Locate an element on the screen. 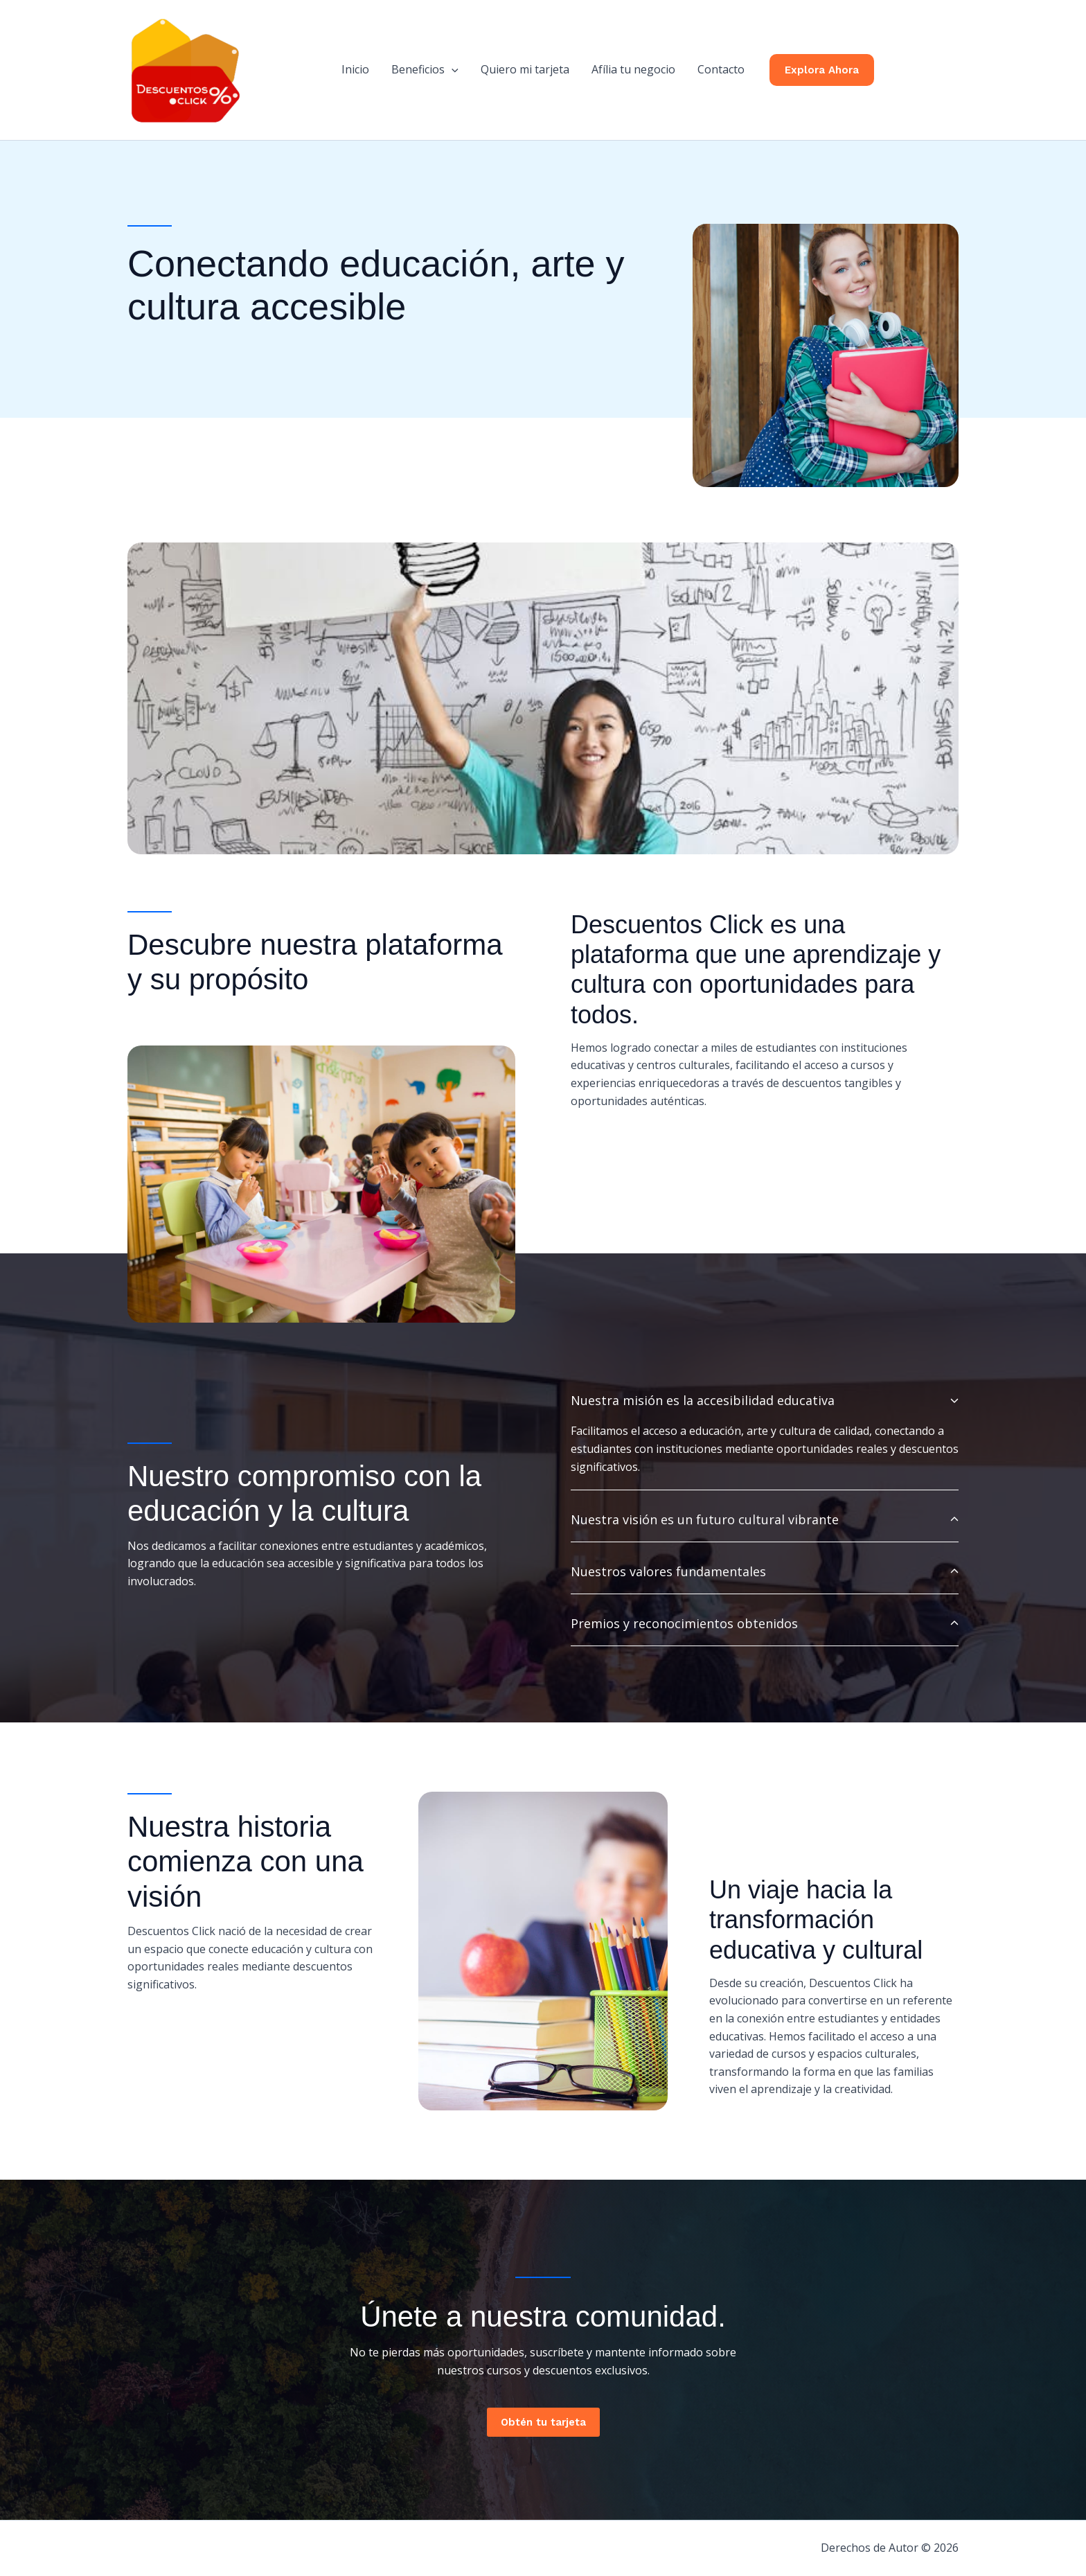 The image size is (1086, 2576). Afília tu negocio is located at coordinates (633, 69).